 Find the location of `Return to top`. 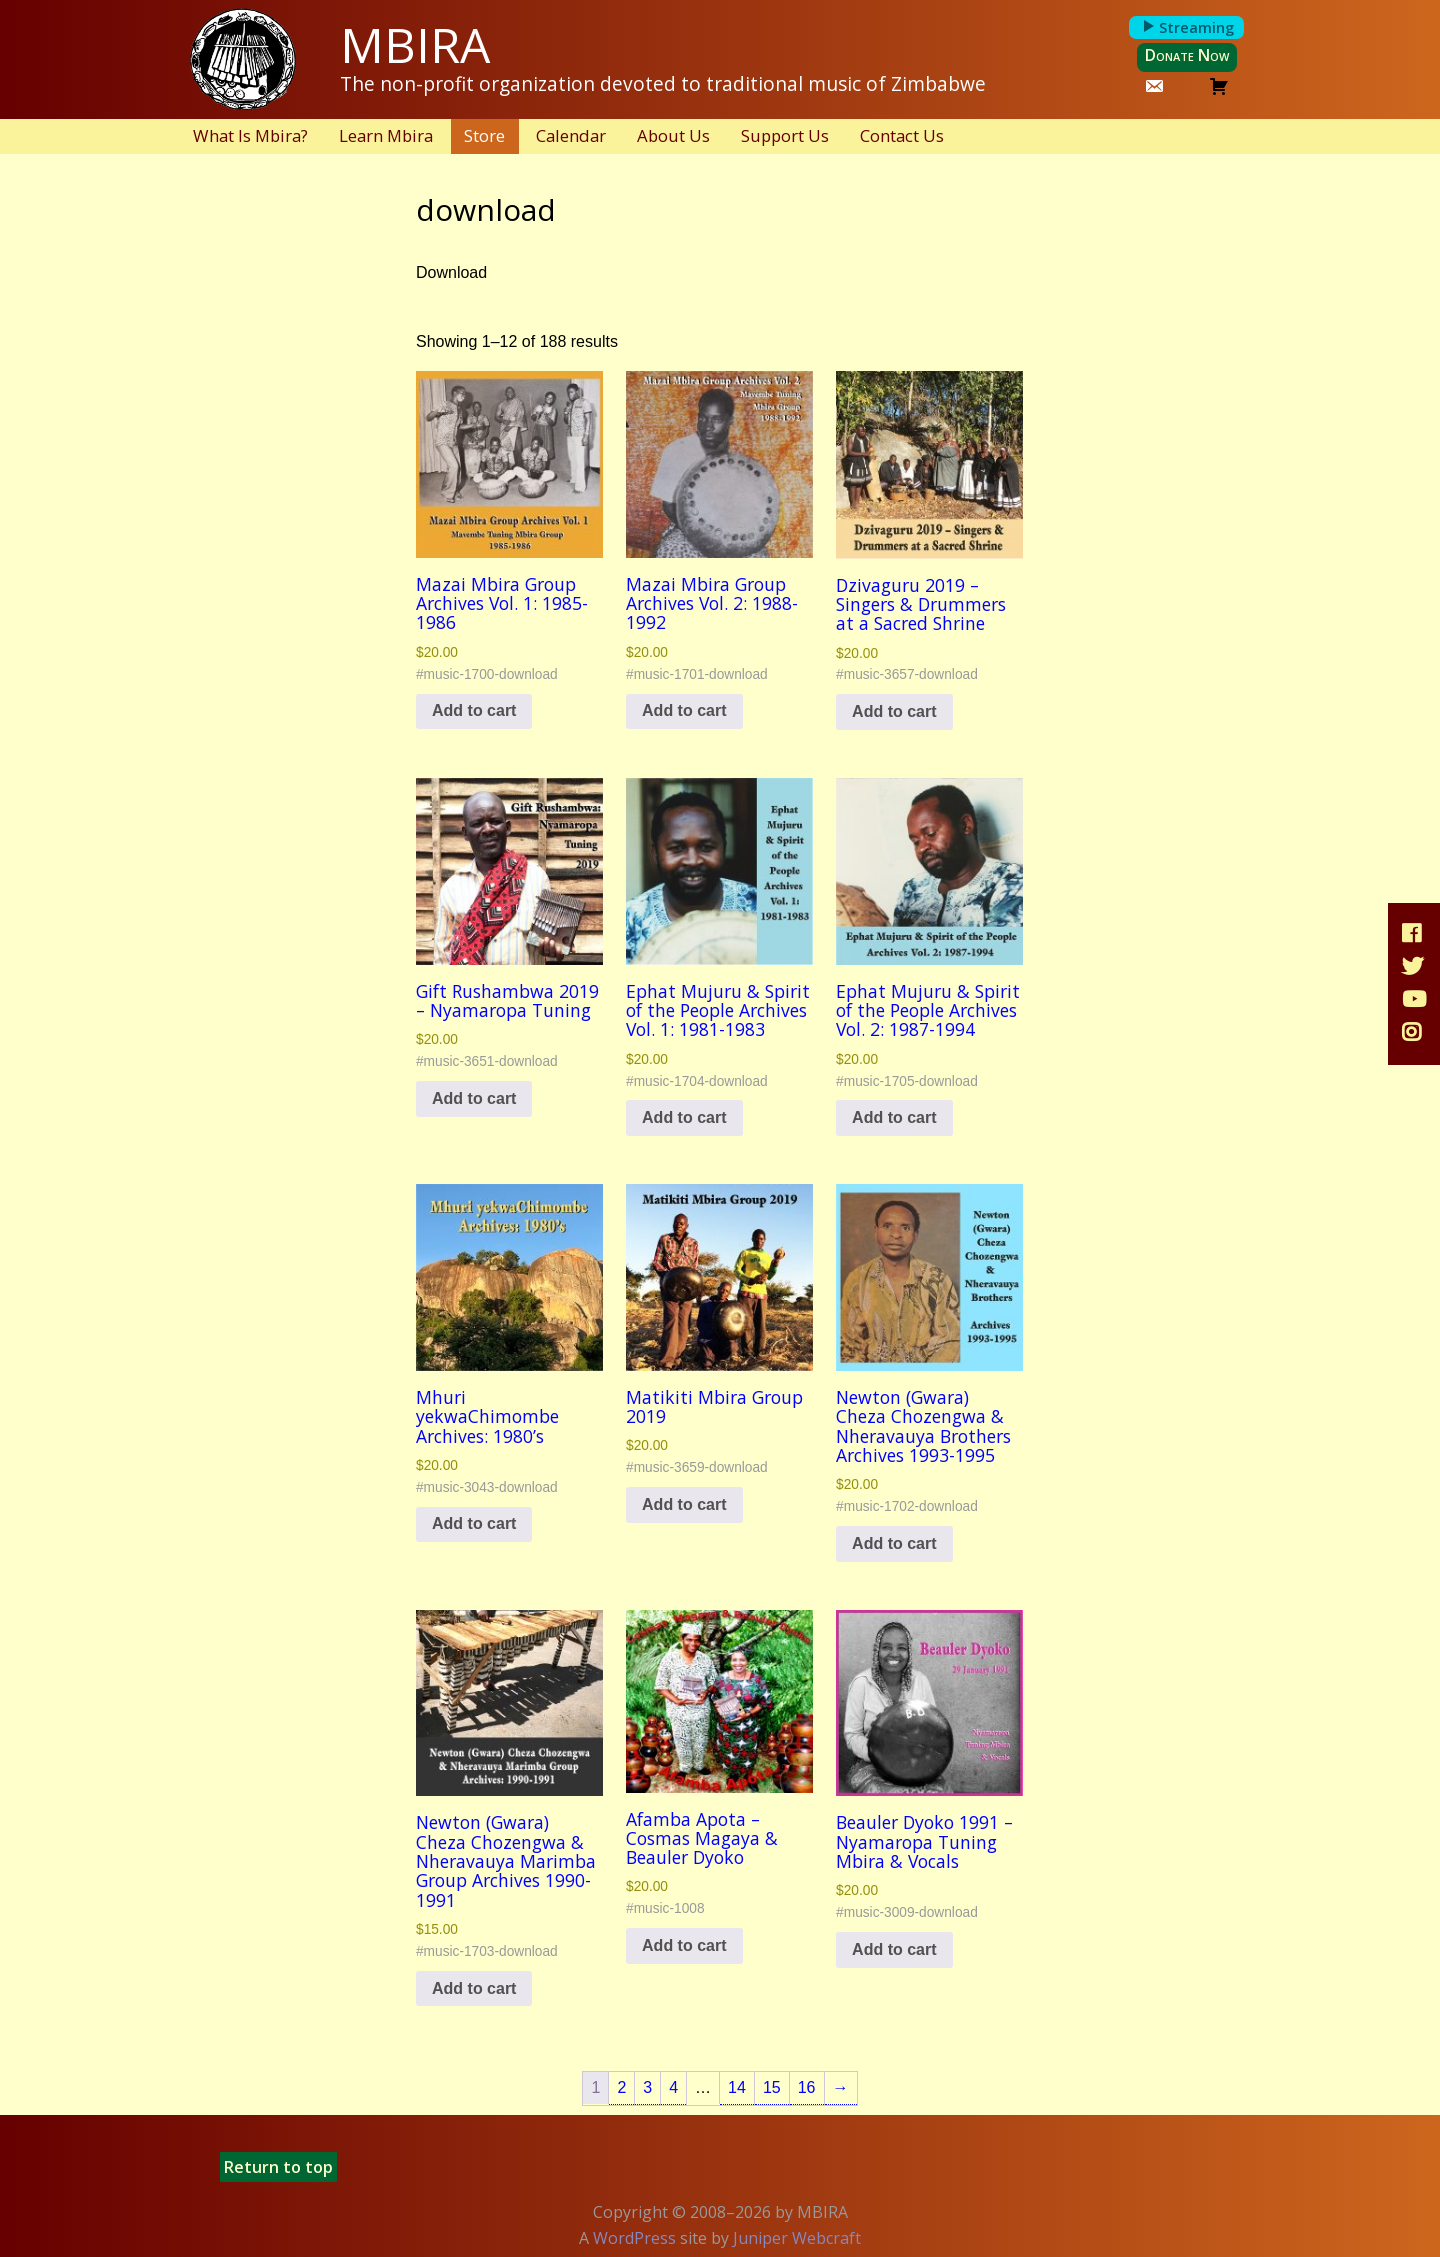

Return to top is located at coordinates (278, 2167).